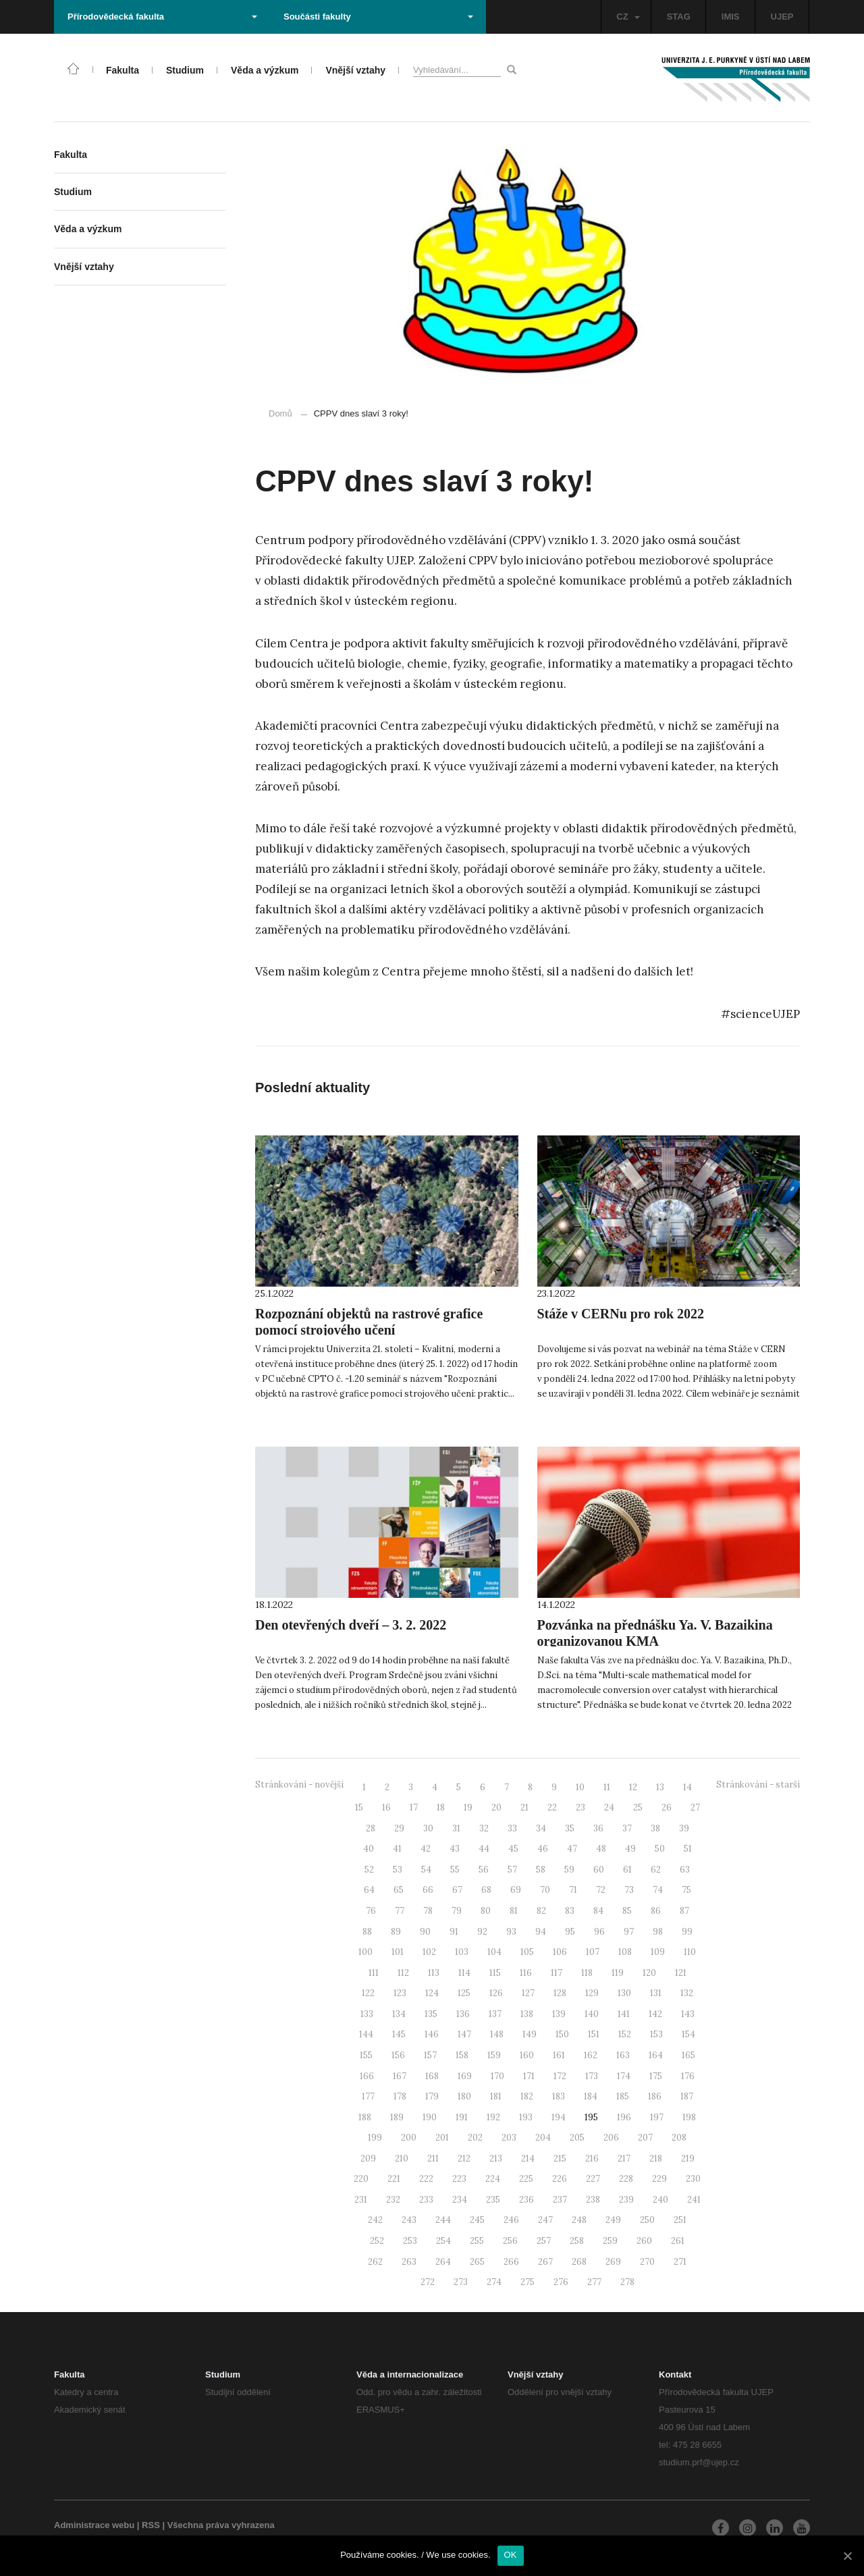 Image resolution: width=864 pixels, height=2576 pixels. What do you see at coordinates (633, 1787) in the screenshot?
I see `12` at bounding box center [633, 1787].